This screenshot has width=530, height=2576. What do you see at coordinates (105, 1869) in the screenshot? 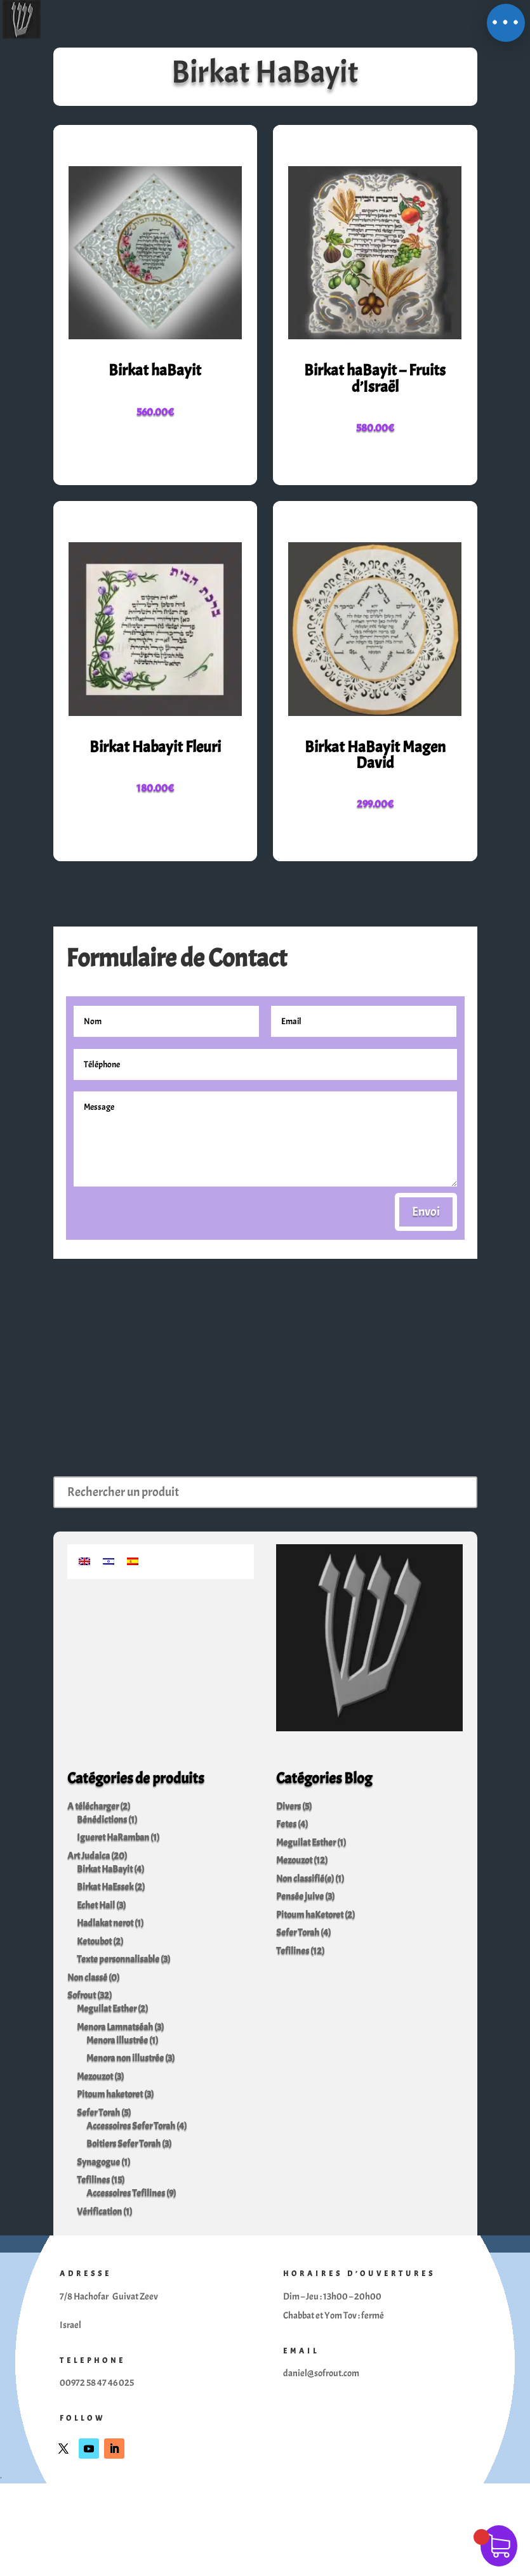
I see `Birkat HaBayit` at bounding box center [105, 1869].